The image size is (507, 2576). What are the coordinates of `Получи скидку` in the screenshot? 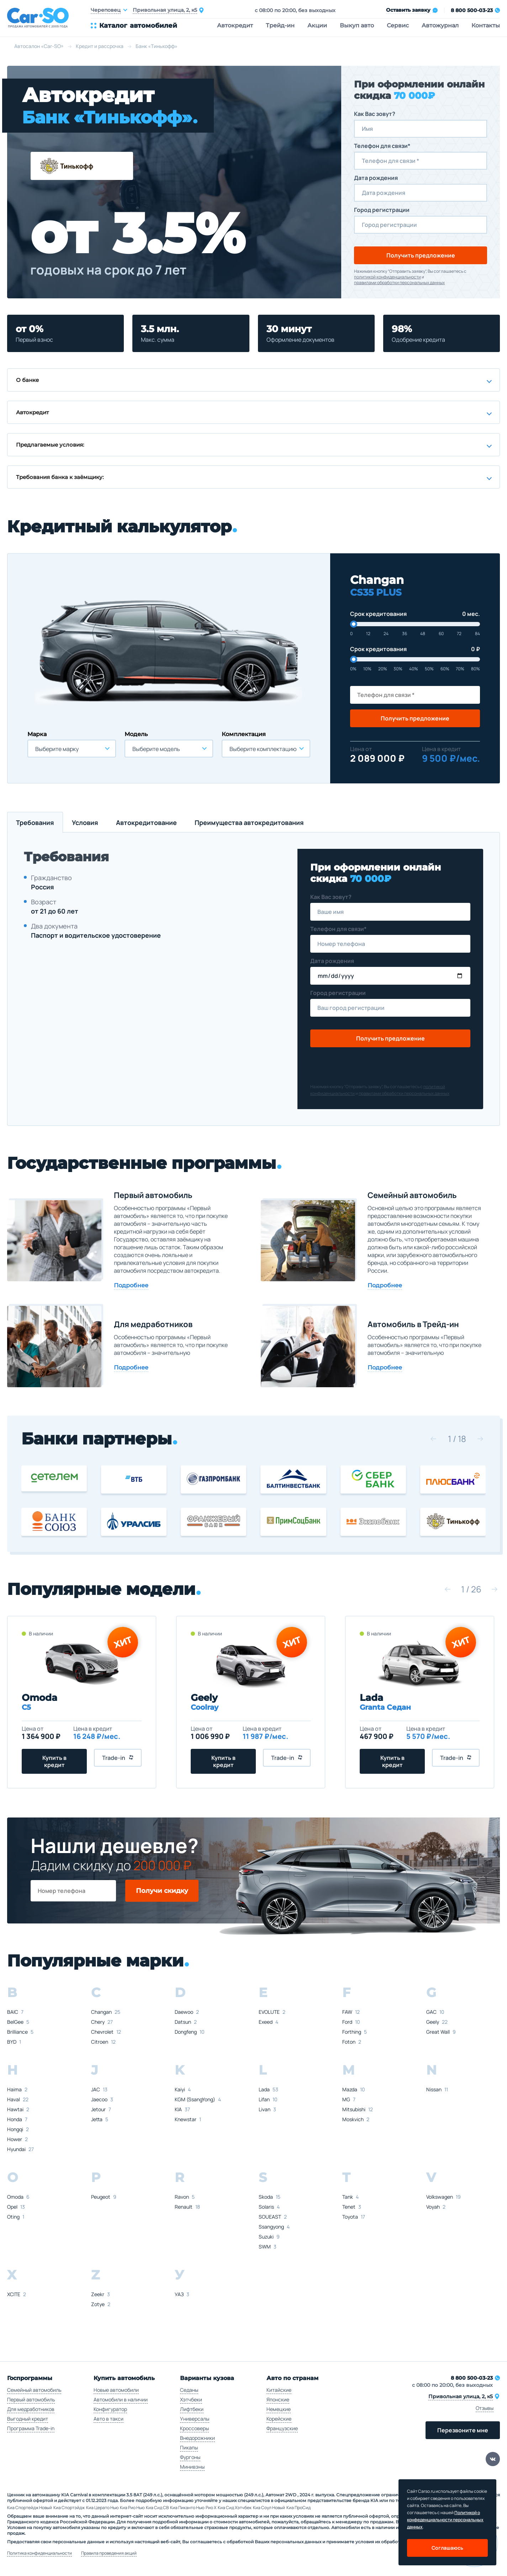 It's located at (162, 1891).